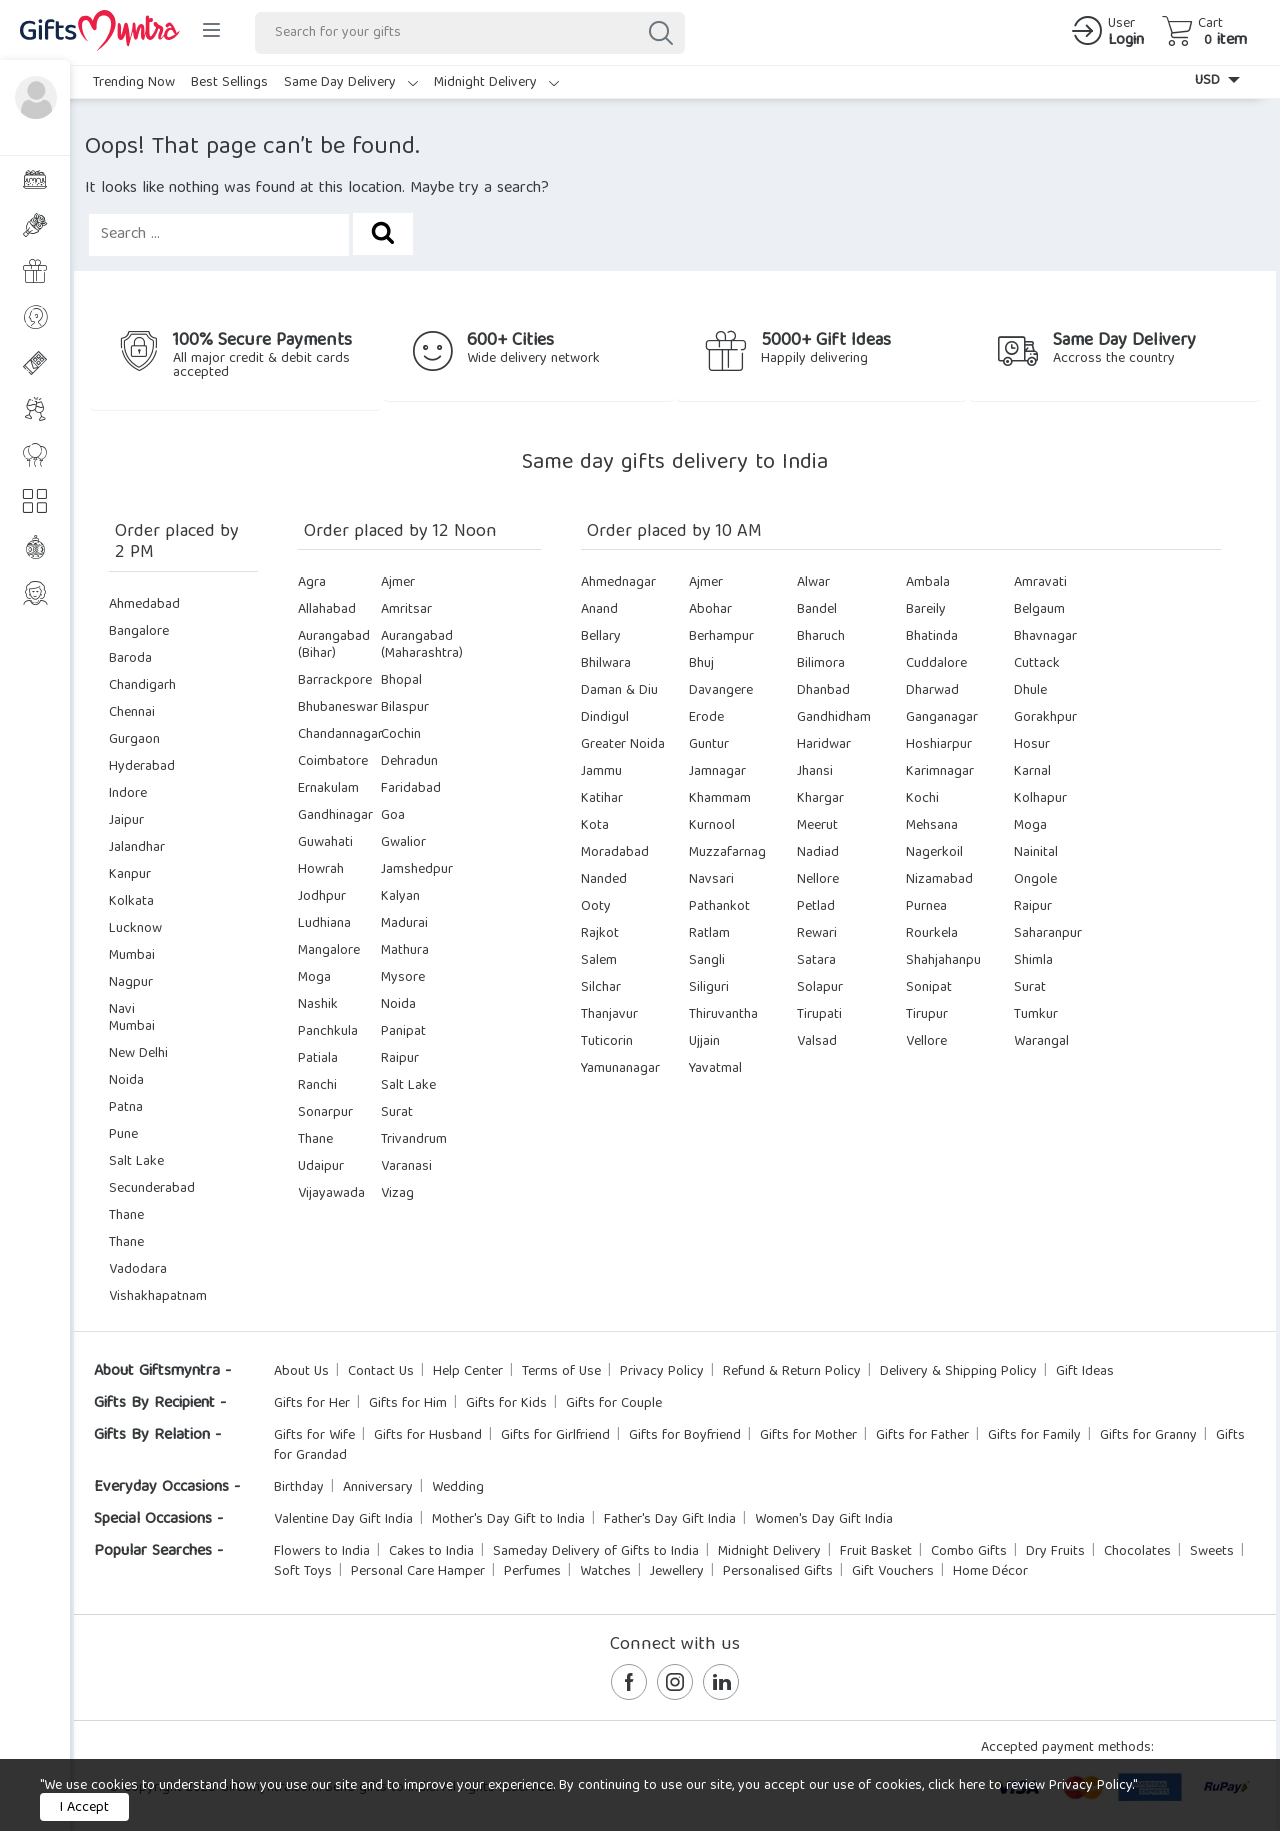 Image resolution: width=1280 pixels, height=1831 pixels. I want to click on Jewellery, so click(677, 1572).